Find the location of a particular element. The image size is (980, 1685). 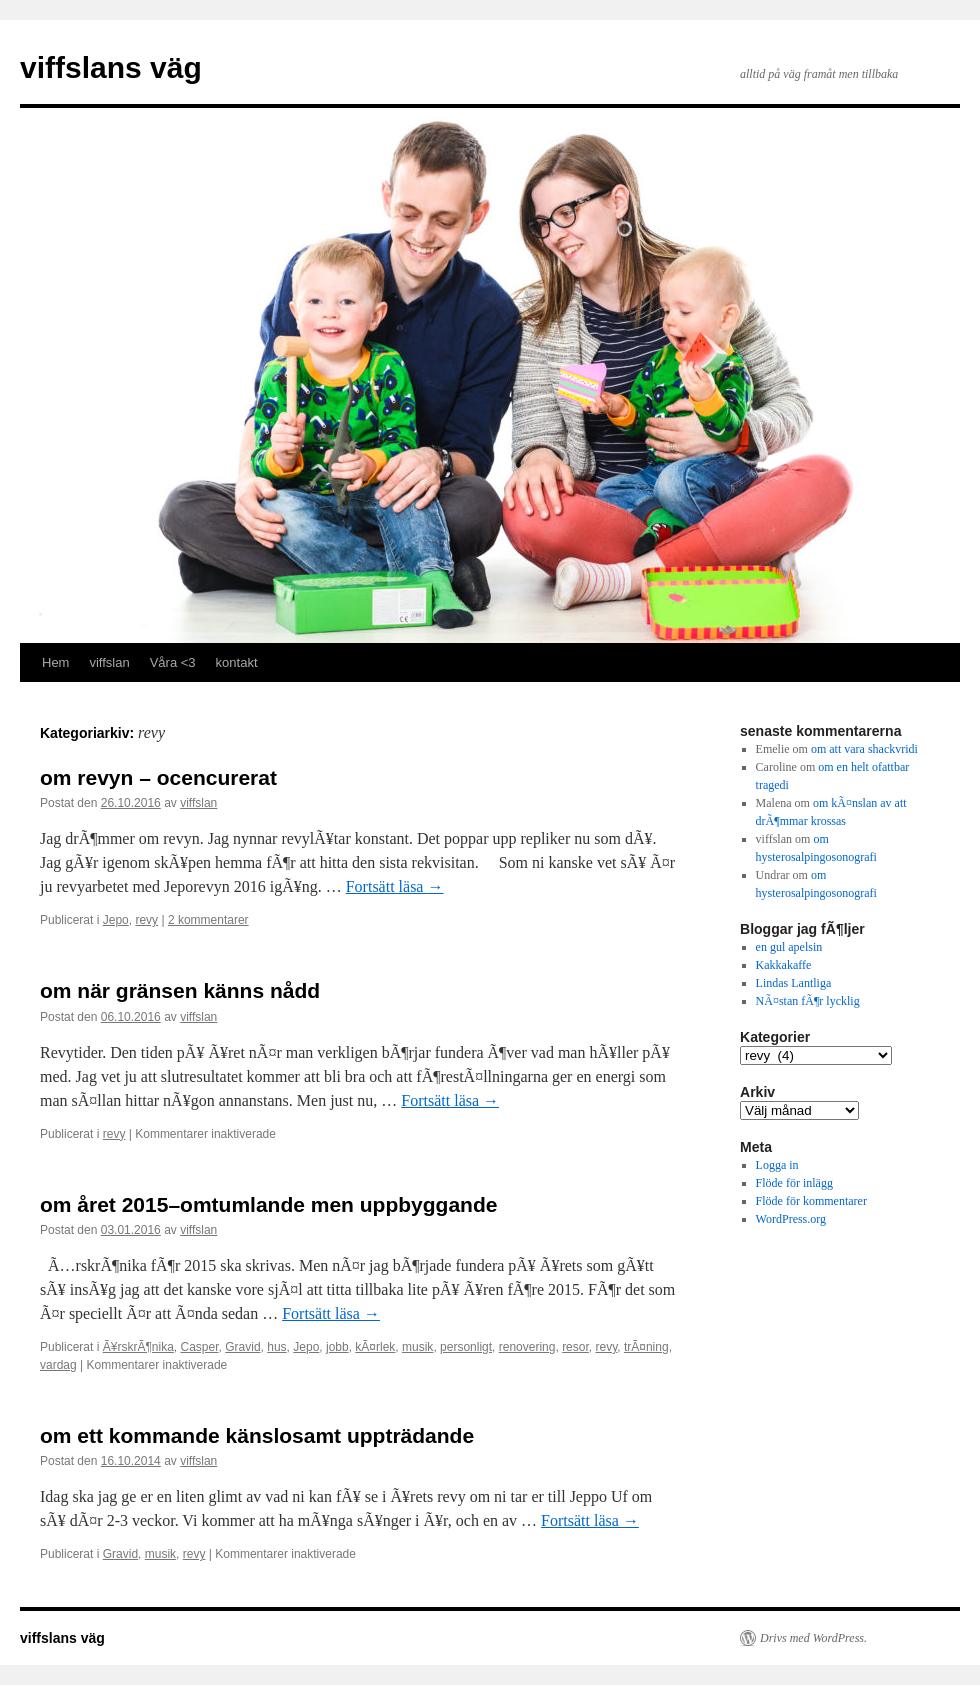

Ã¥rskrÃ¶nika is located at coordinates (138, 1347).